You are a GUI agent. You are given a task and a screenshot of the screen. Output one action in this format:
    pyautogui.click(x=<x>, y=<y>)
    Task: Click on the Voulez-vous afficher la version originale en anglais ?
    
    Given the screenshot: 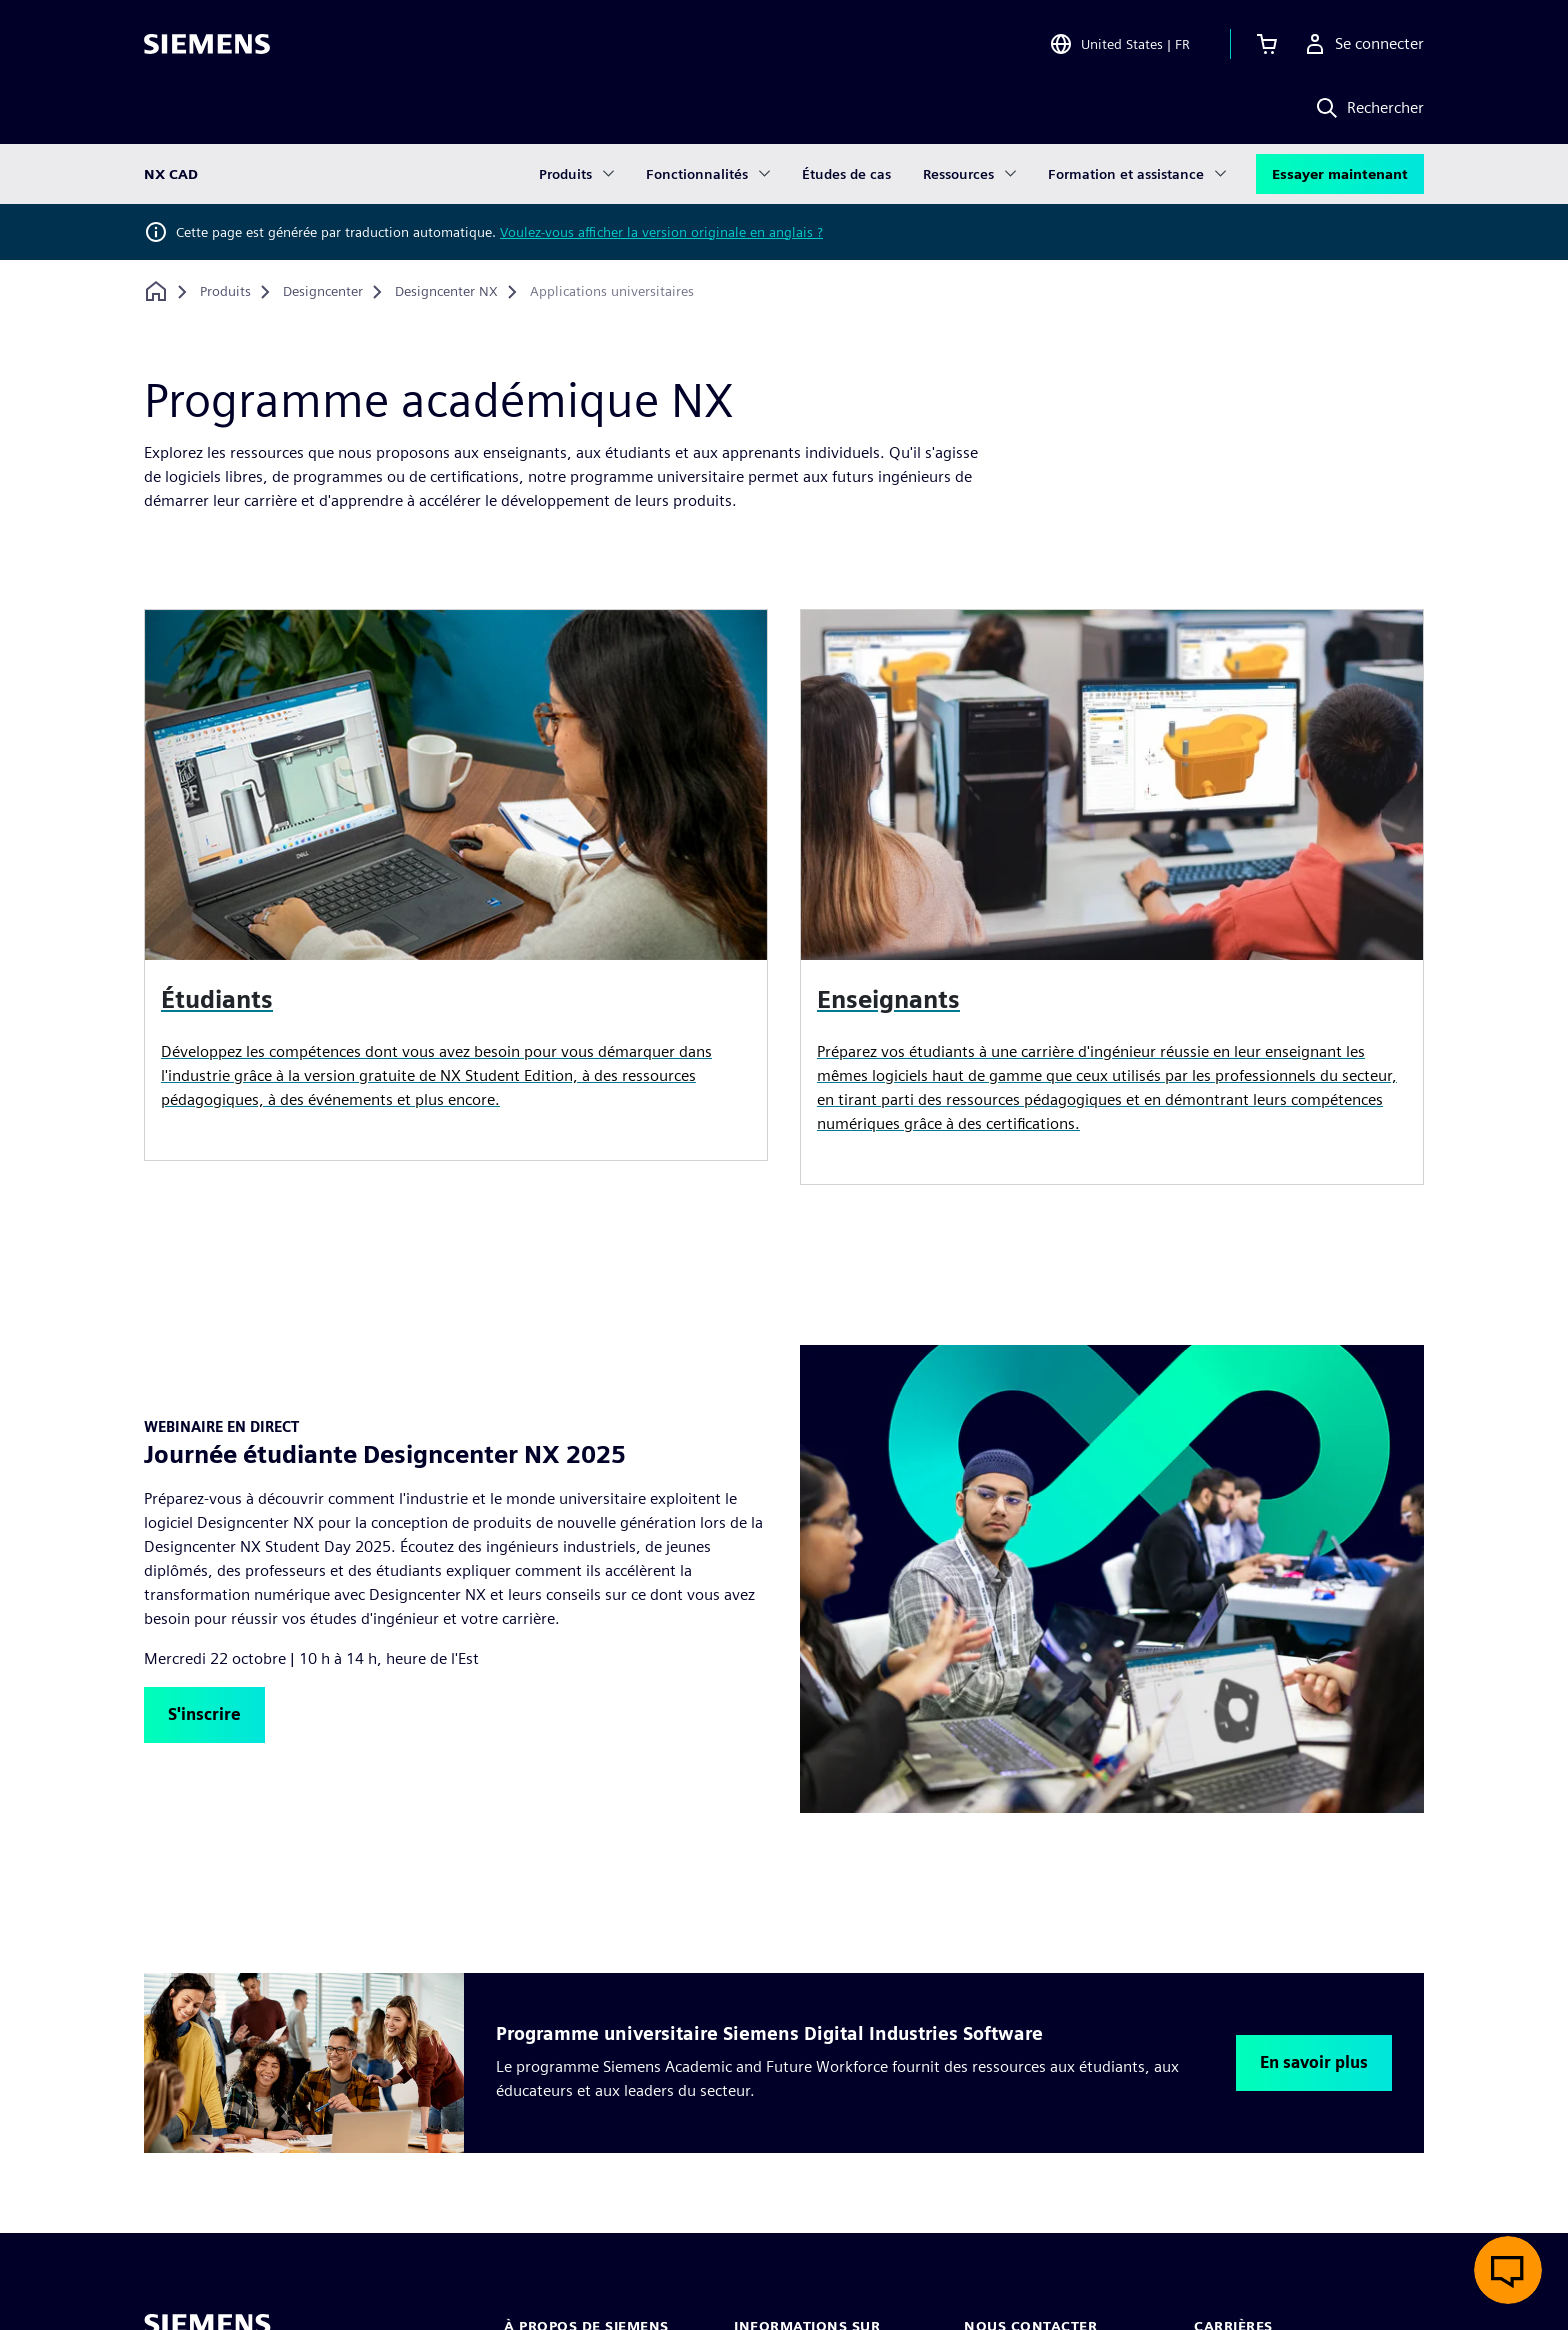 What is the action you would take?
    pyautogui.click(x=661, y=232)
    